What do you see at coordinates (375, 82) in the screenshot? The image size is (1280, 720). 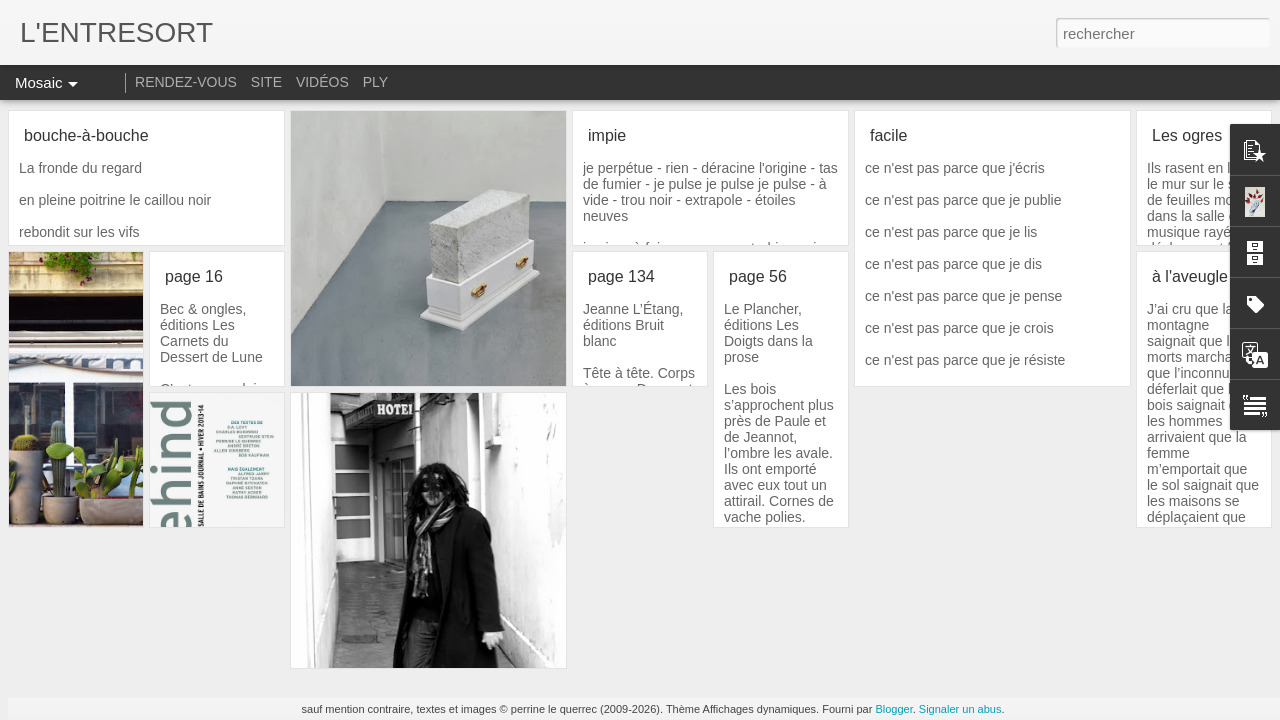 I see `PLY` at bounding box center [375, 82].